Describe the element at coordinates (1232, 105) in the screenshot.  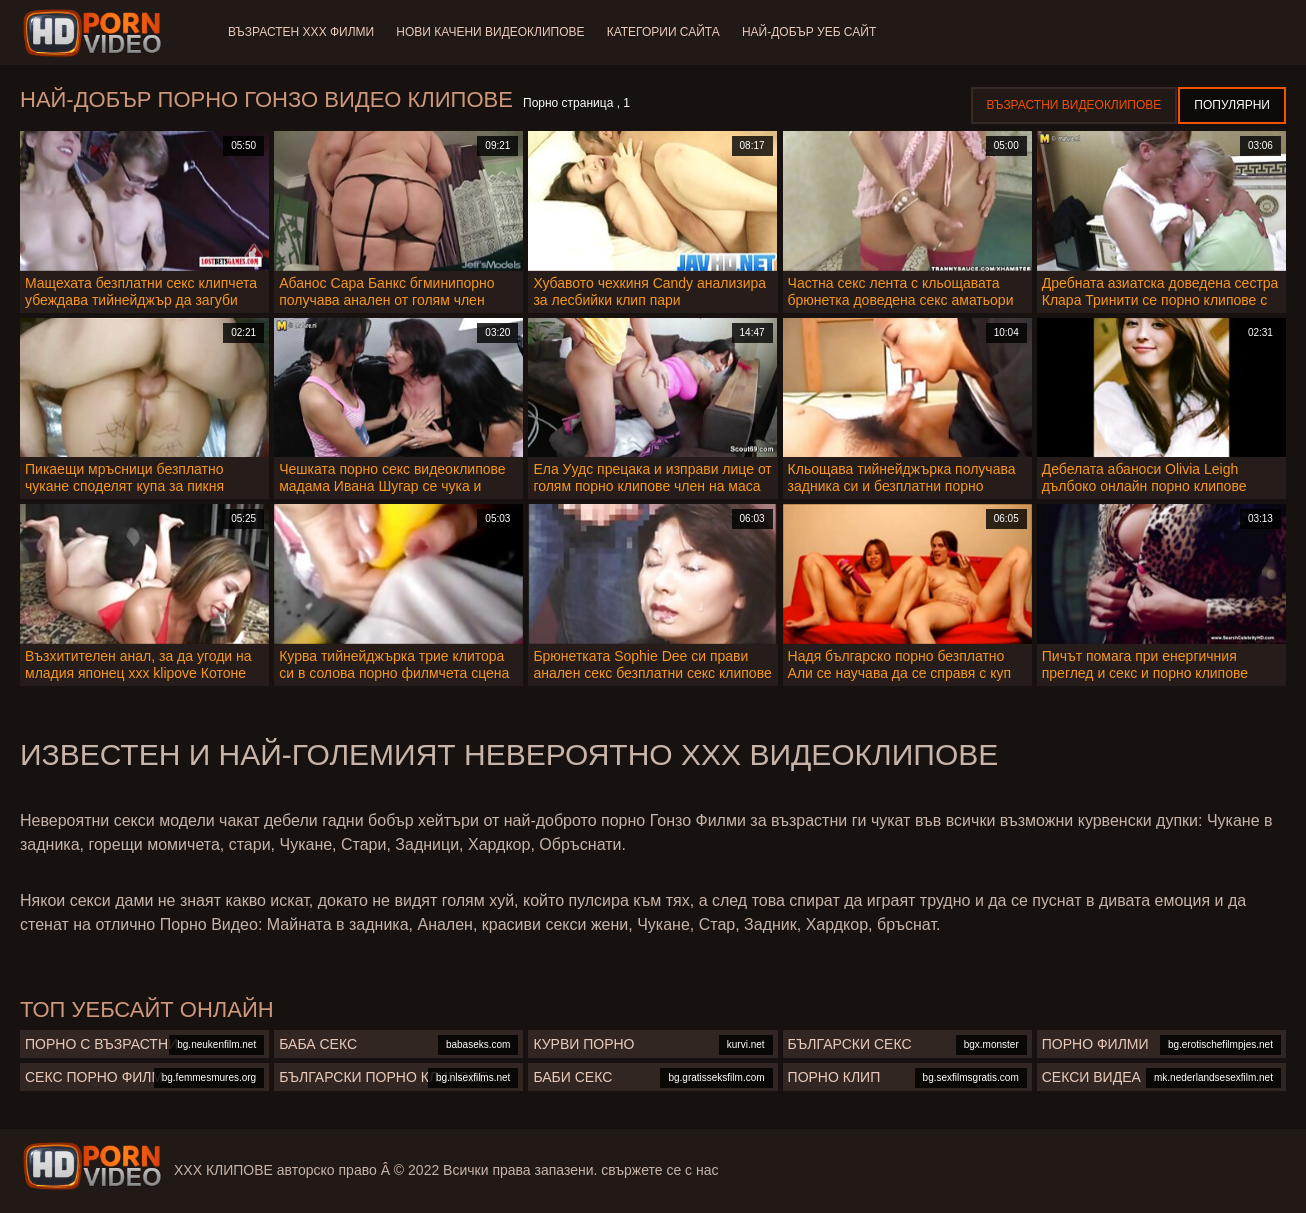
I see `Популярни` at that location.